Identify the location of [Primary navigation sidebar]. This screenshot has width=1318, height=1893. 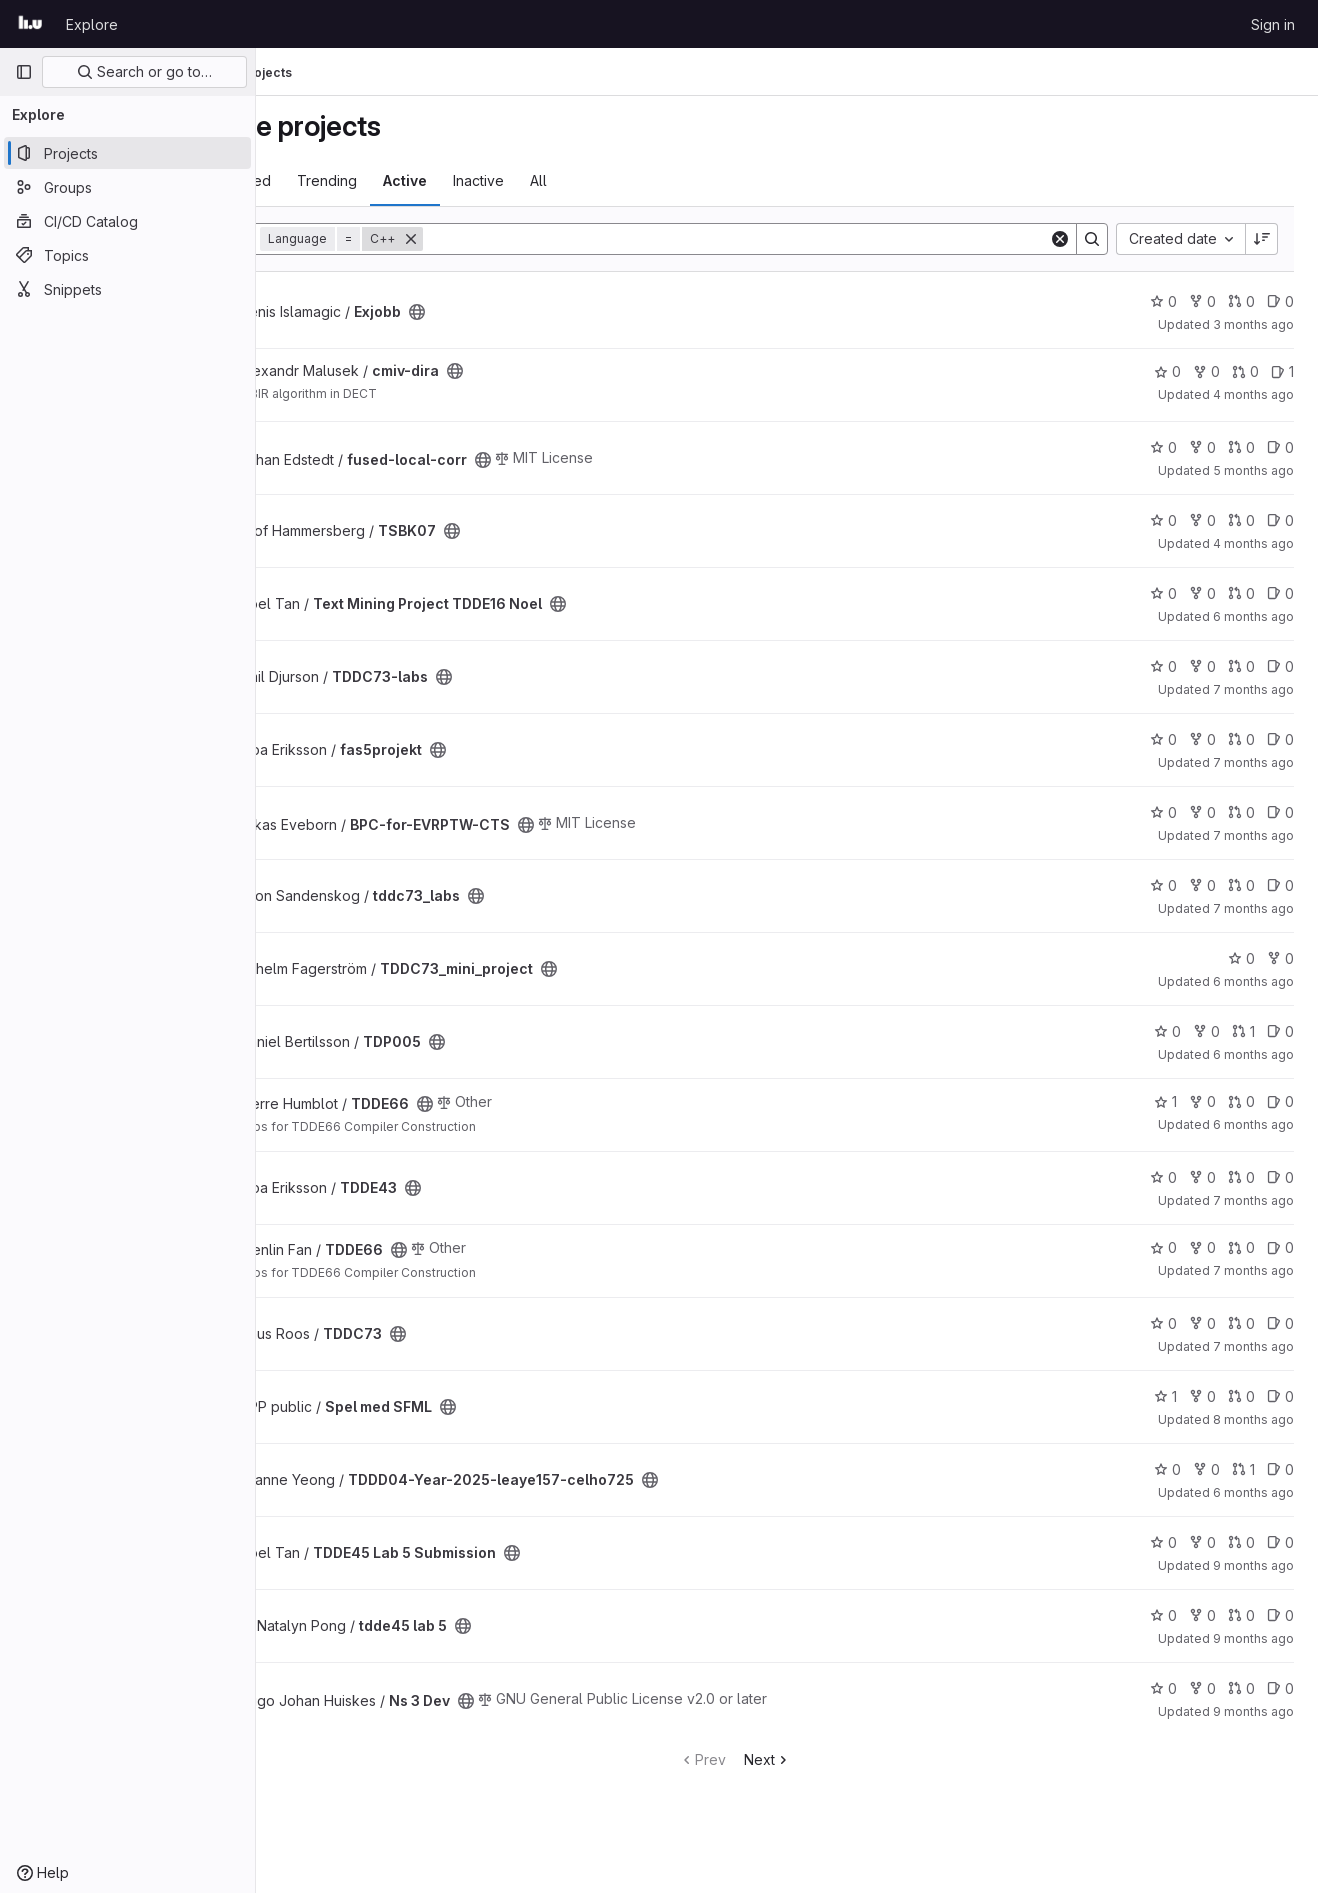
(24, 72).